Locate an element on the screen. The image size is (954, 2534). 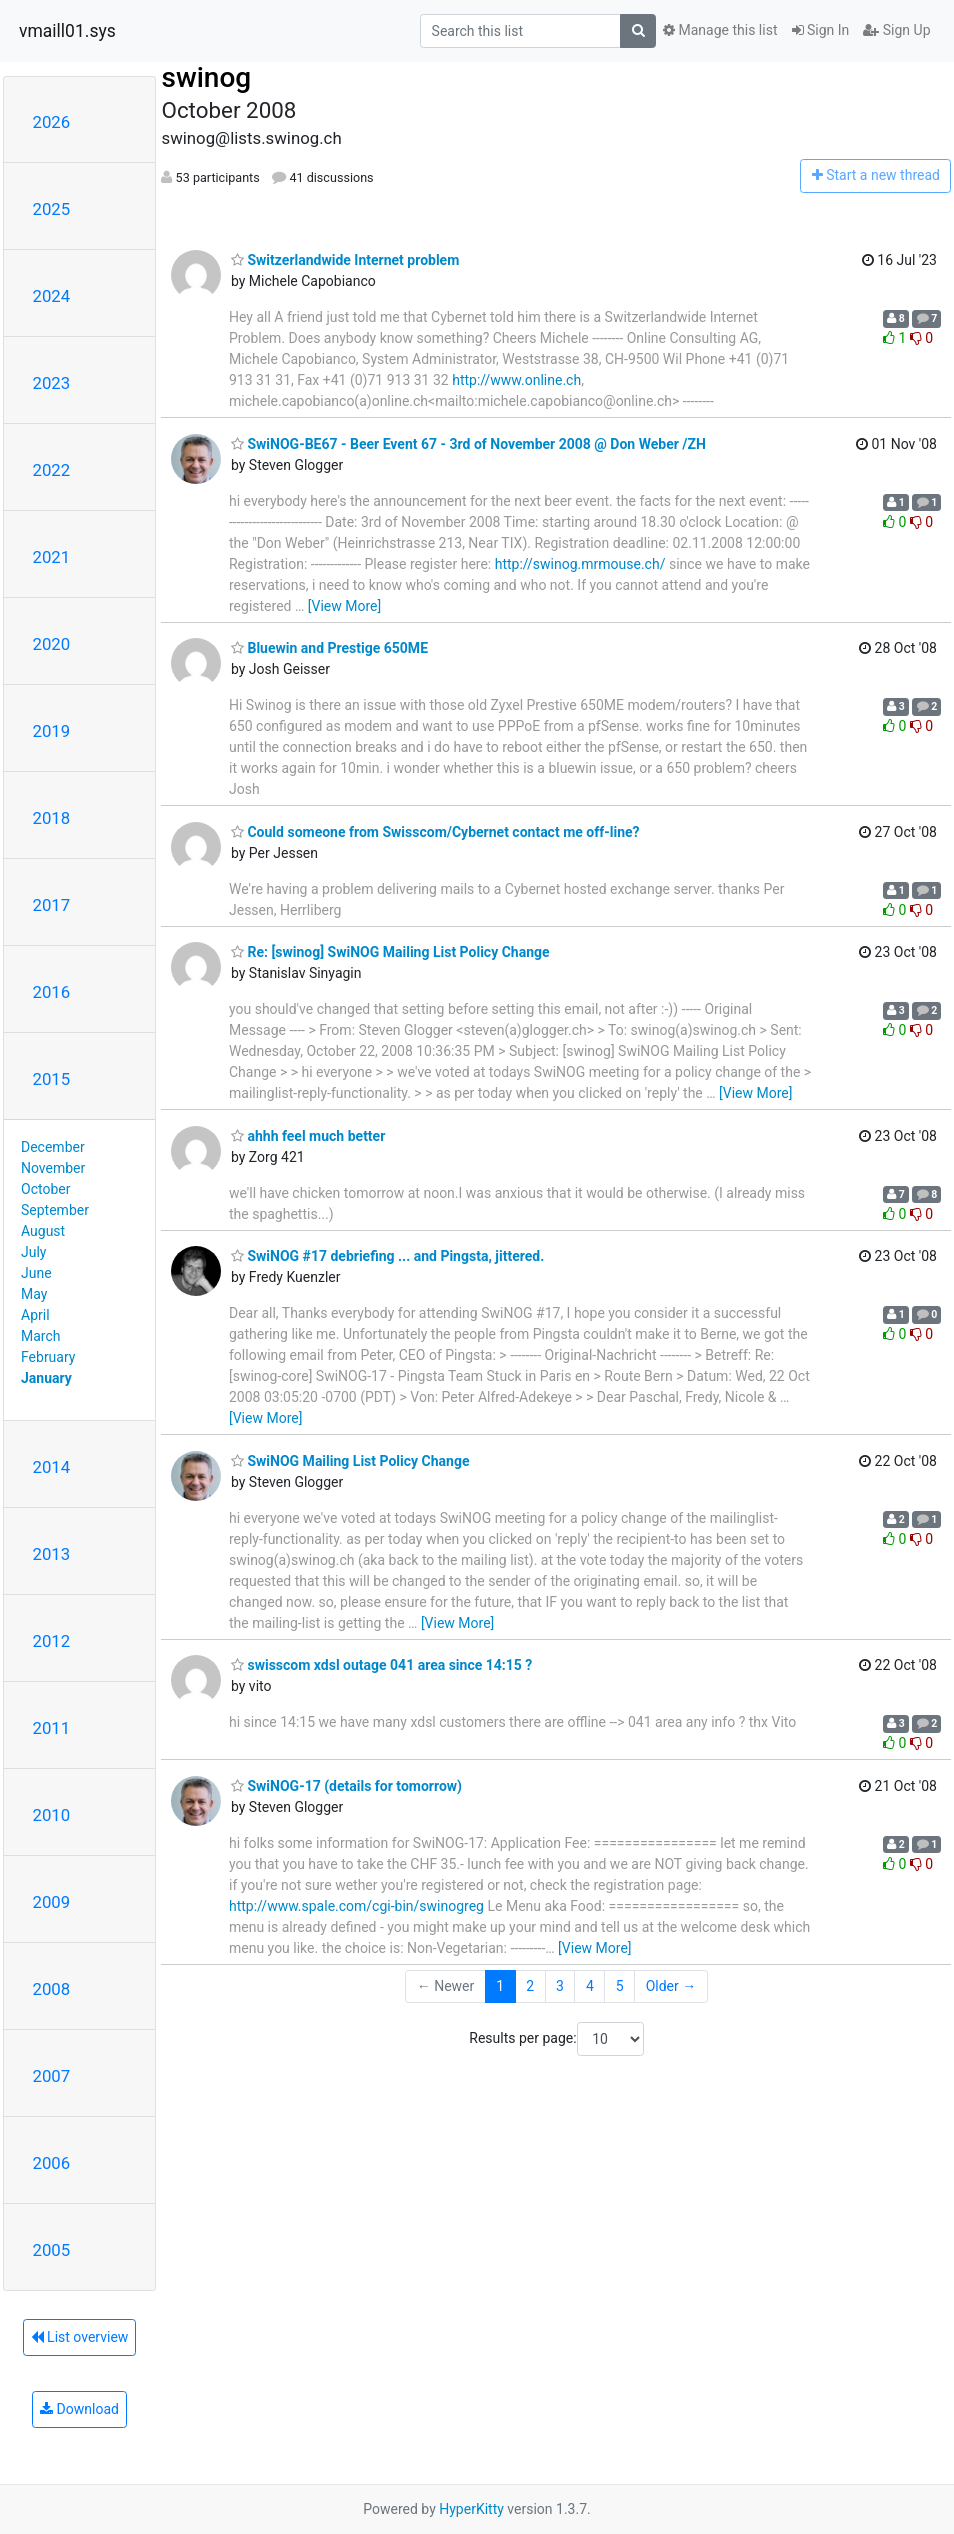
2006 is located at coordinates (52, 2163).